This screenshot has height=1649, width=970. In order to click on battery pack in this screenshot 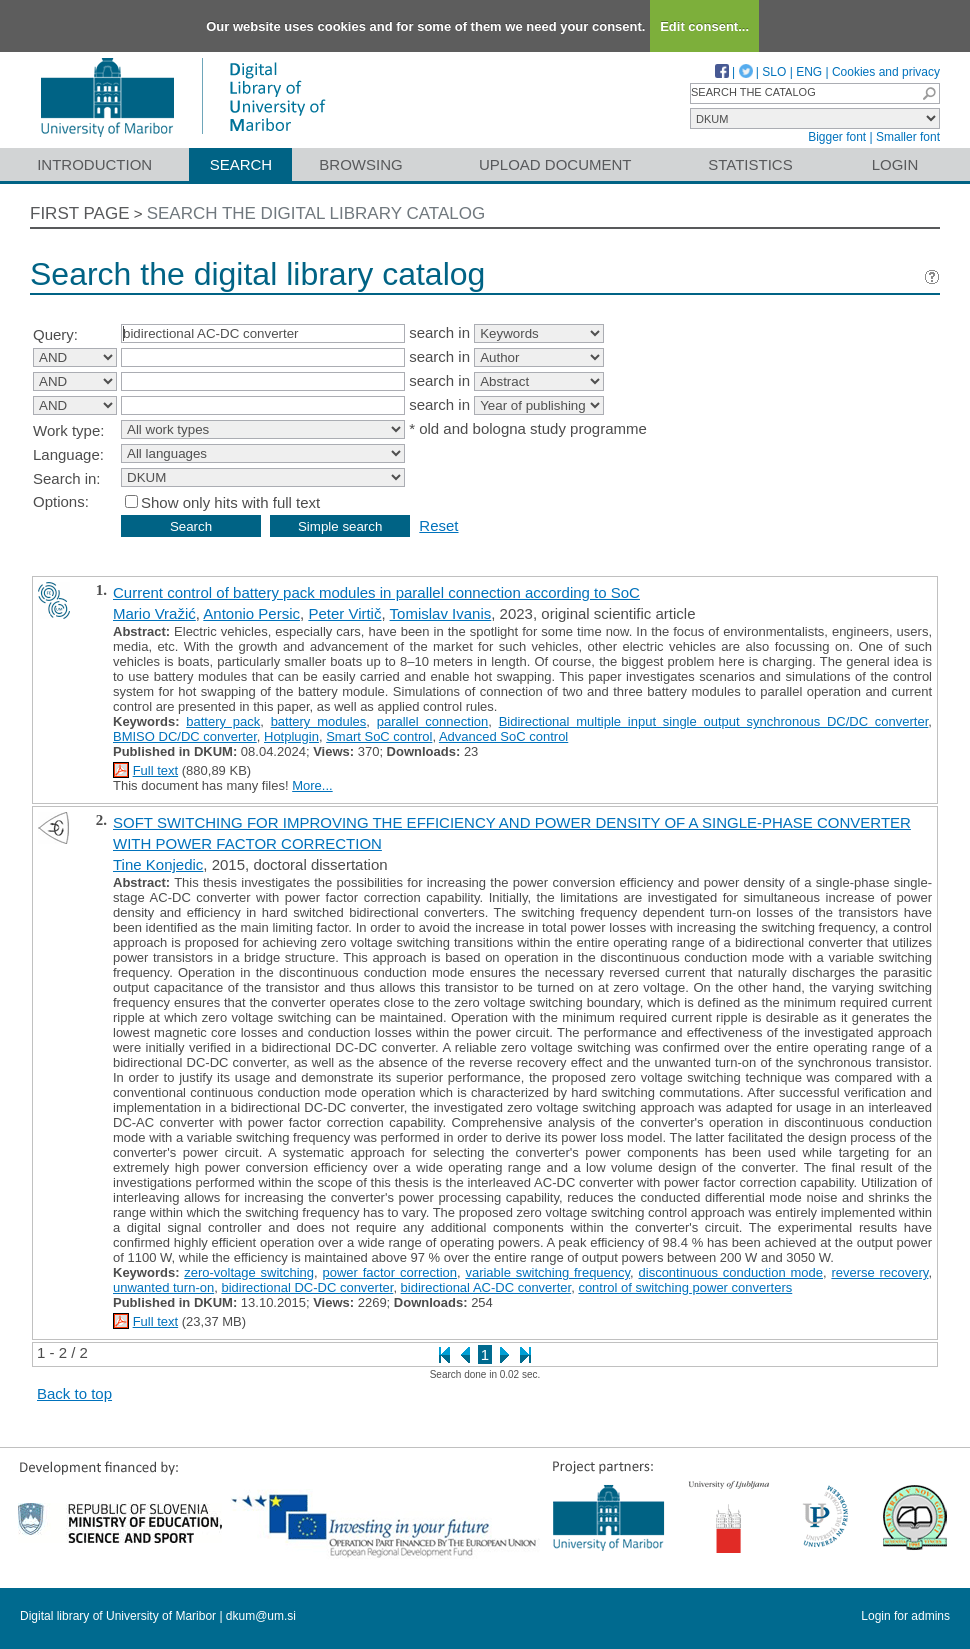, I will do `click(223, 721)`.